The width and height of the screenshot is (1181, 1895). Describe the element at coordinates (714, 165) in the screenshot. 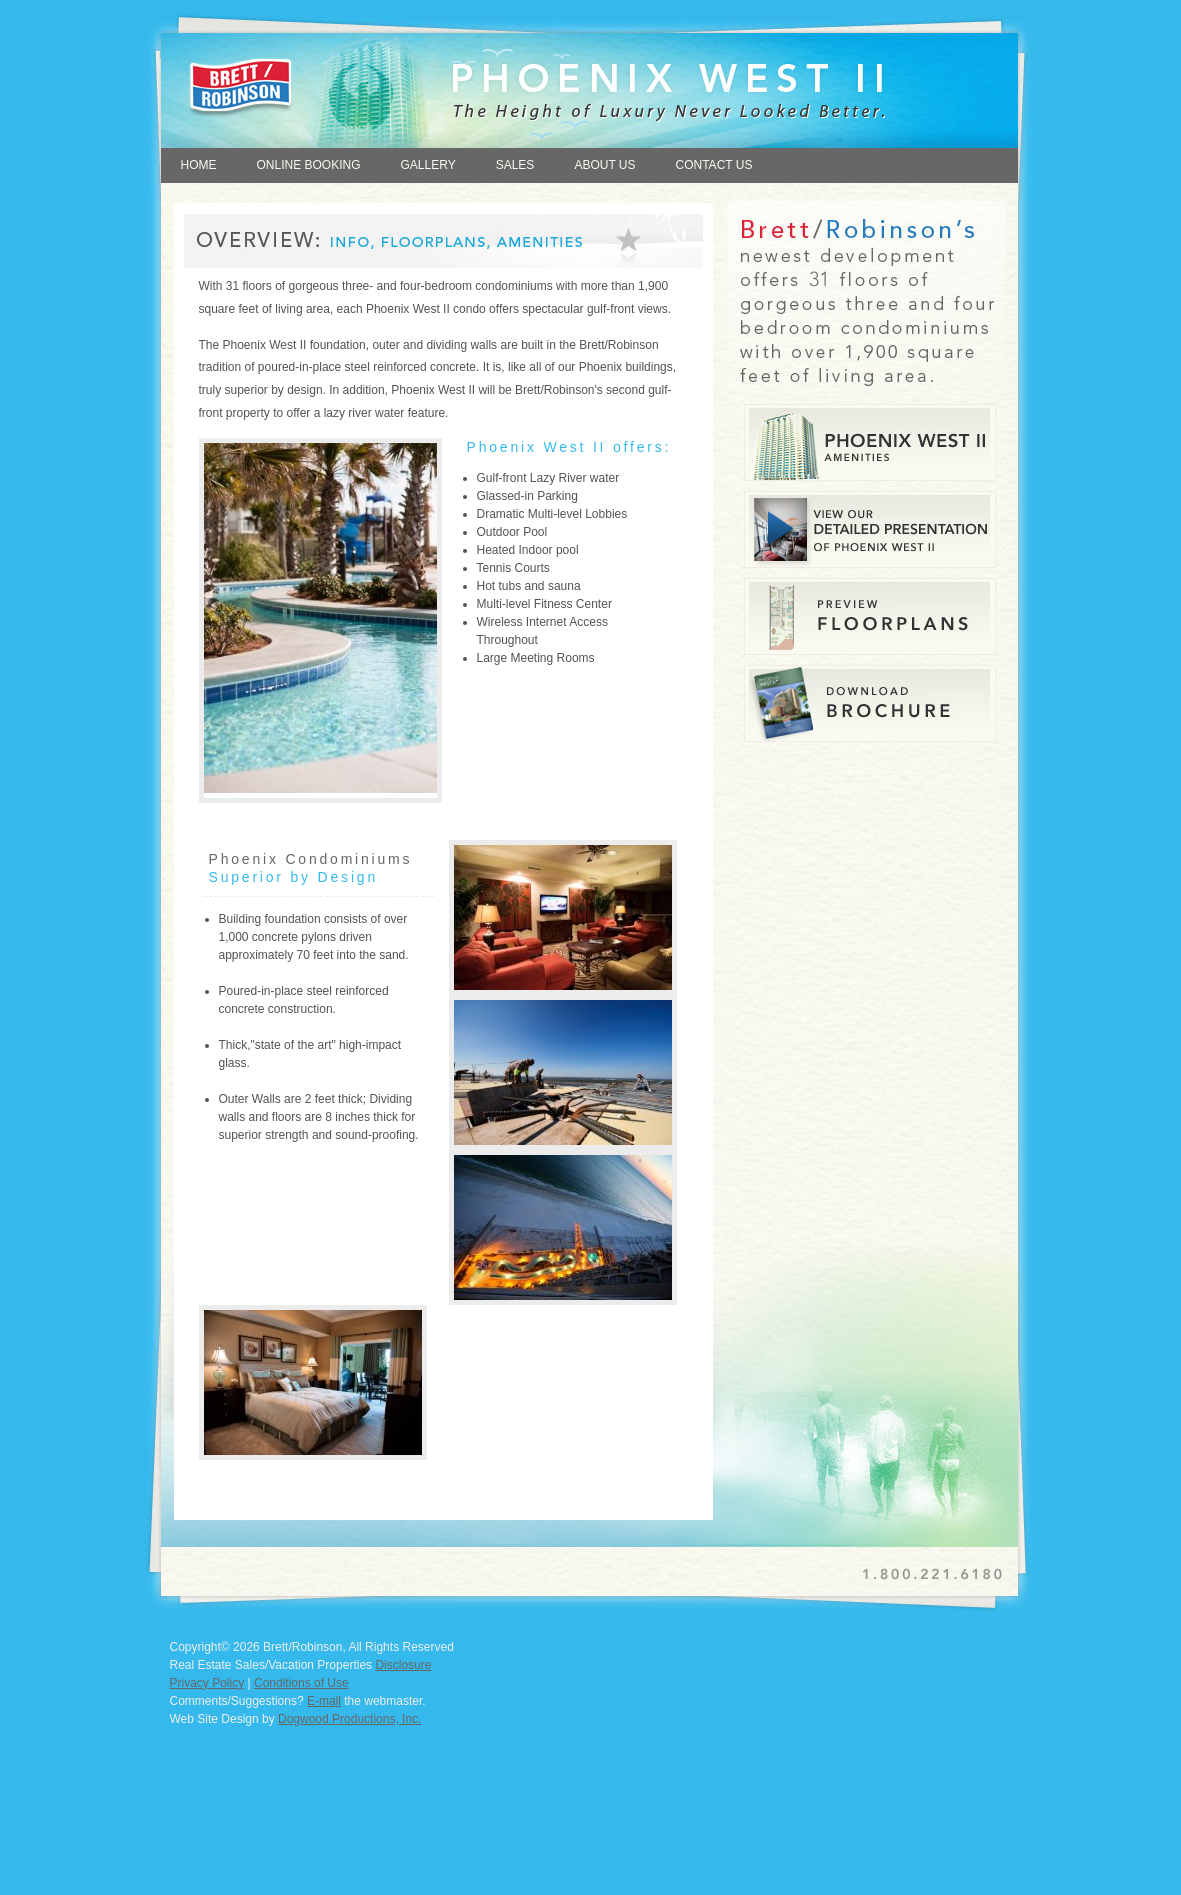

I see `CONTACT US` at that location.